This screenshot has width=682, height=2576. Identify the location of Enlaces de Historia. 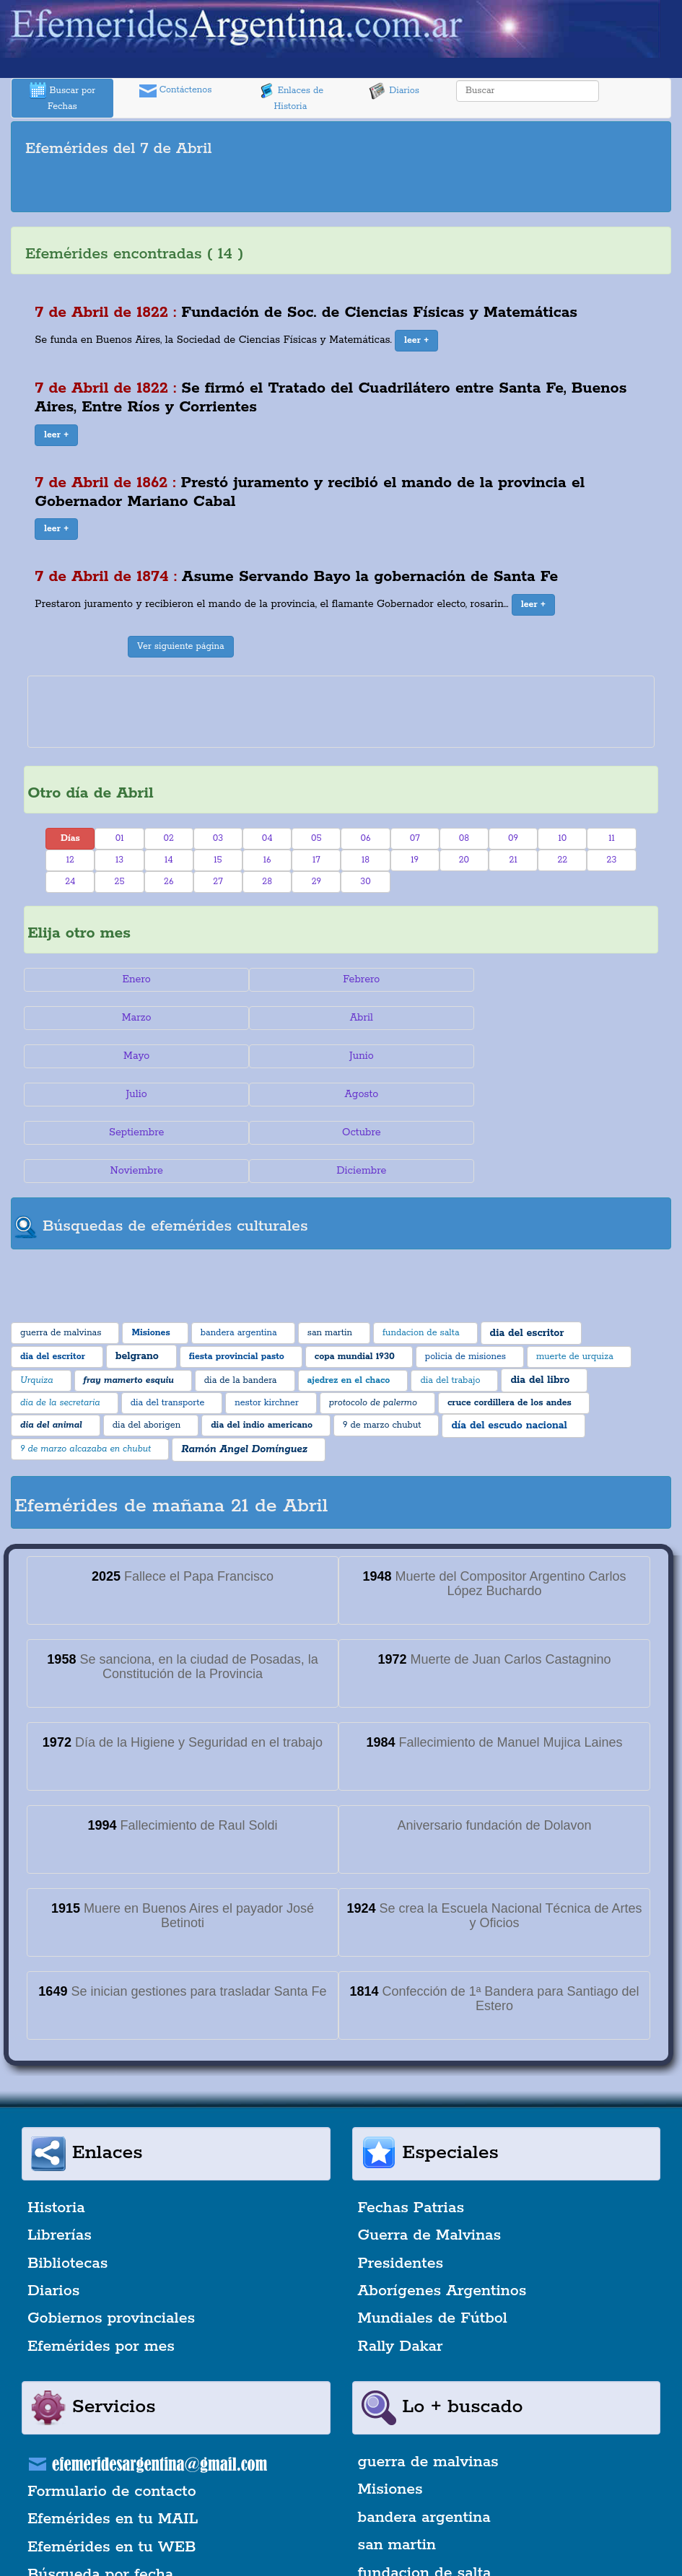
(290, 97).